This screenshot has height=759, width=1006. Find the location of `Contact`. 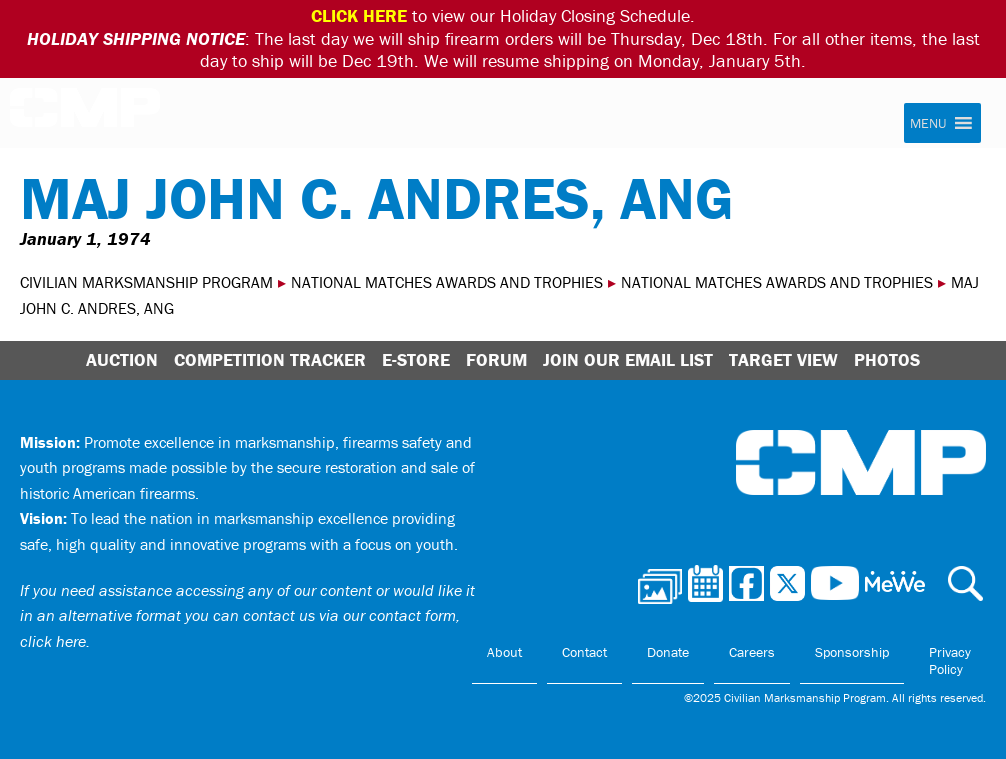

Contact is located at coordinates (584, 652).